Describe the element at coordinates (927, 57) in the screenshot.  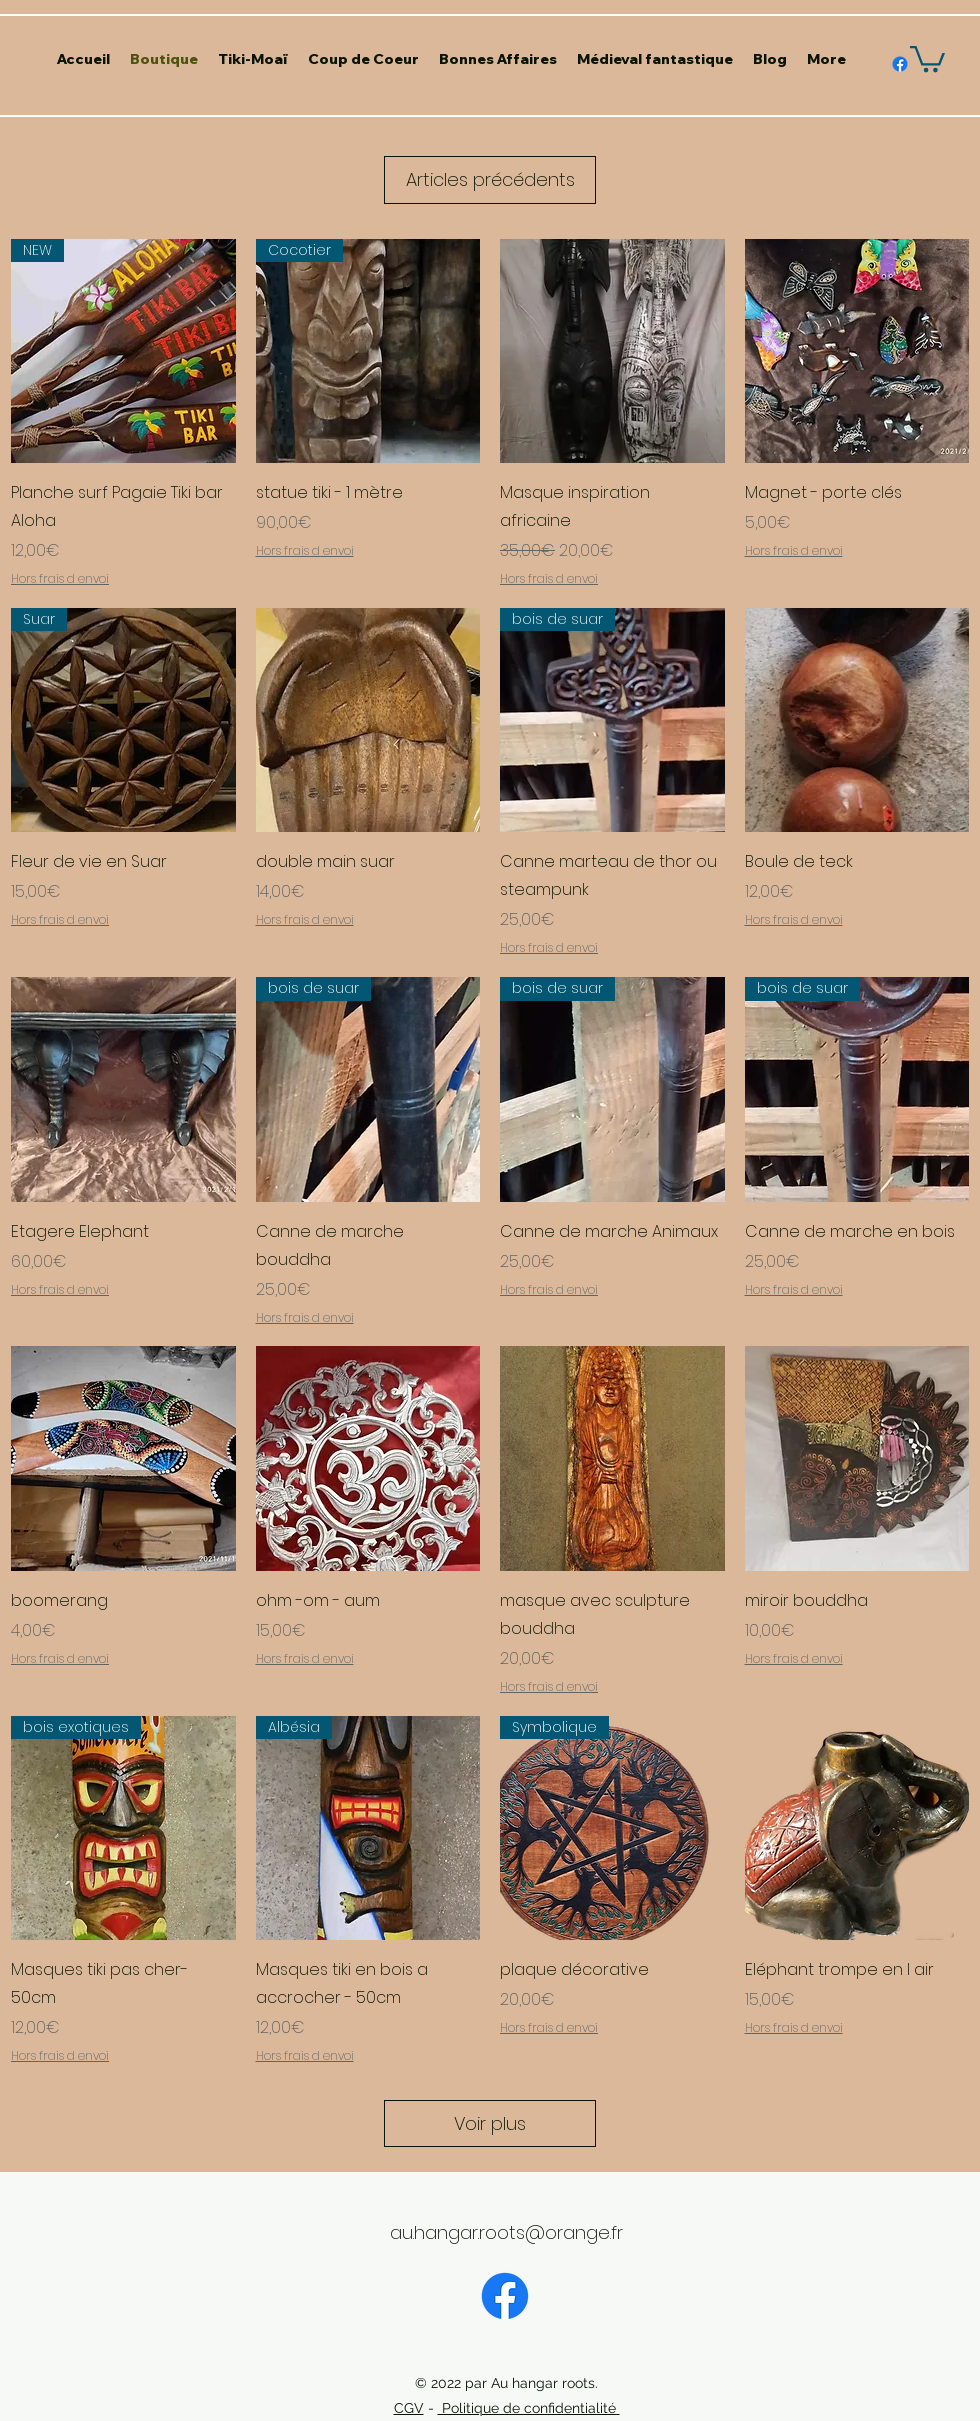
I see `[button]` at that location.